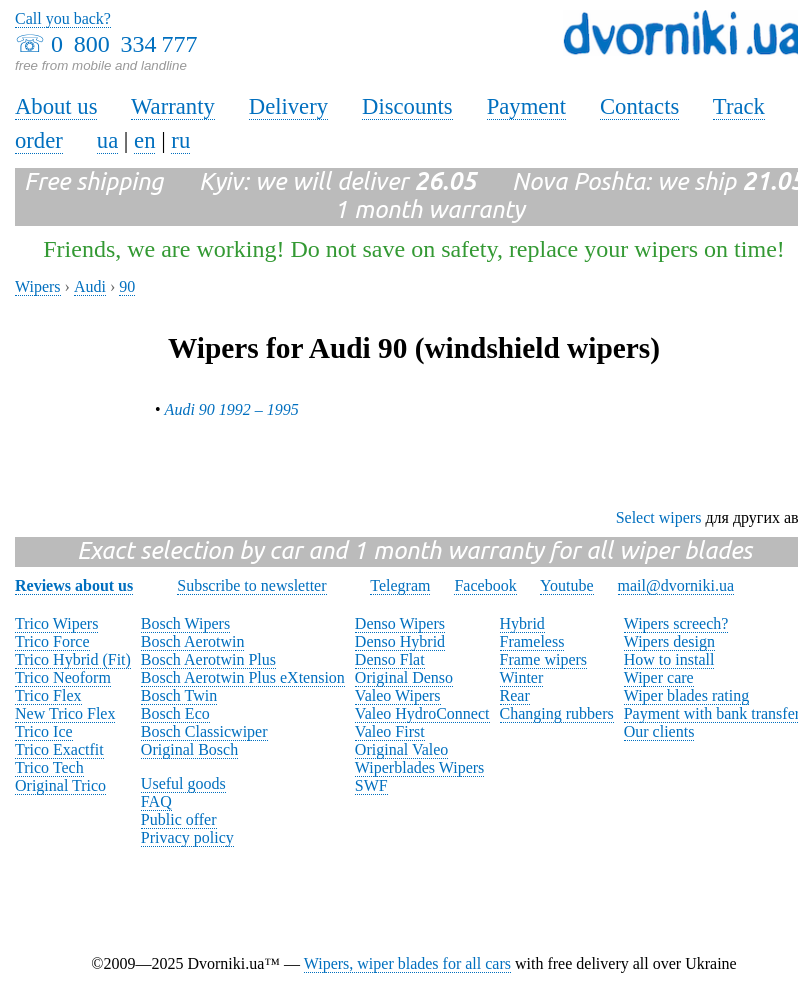 This screenshot has height=993, width=798. Describe the element at coordinates (63, 18) in the screenshot. I see `Call you back?` at that location.